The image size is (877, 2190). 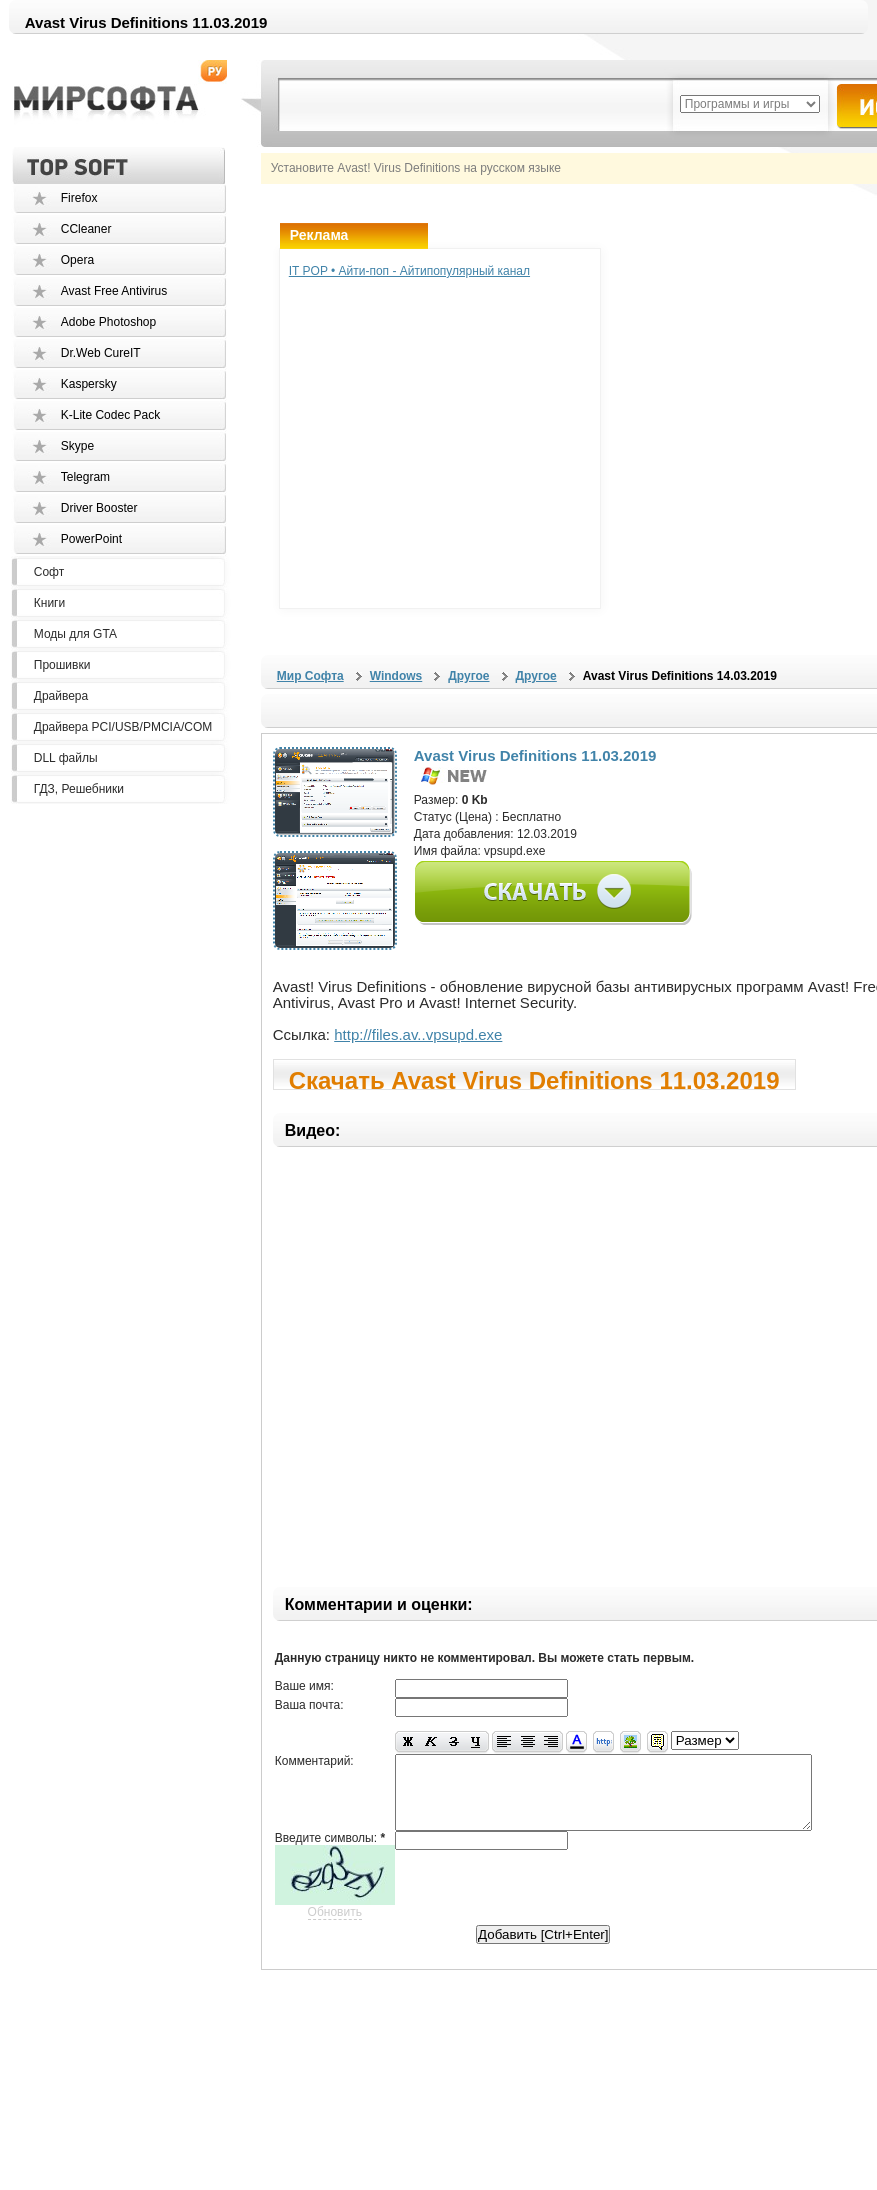 I want to click on Kaspersky, so click(x=89, y=384).